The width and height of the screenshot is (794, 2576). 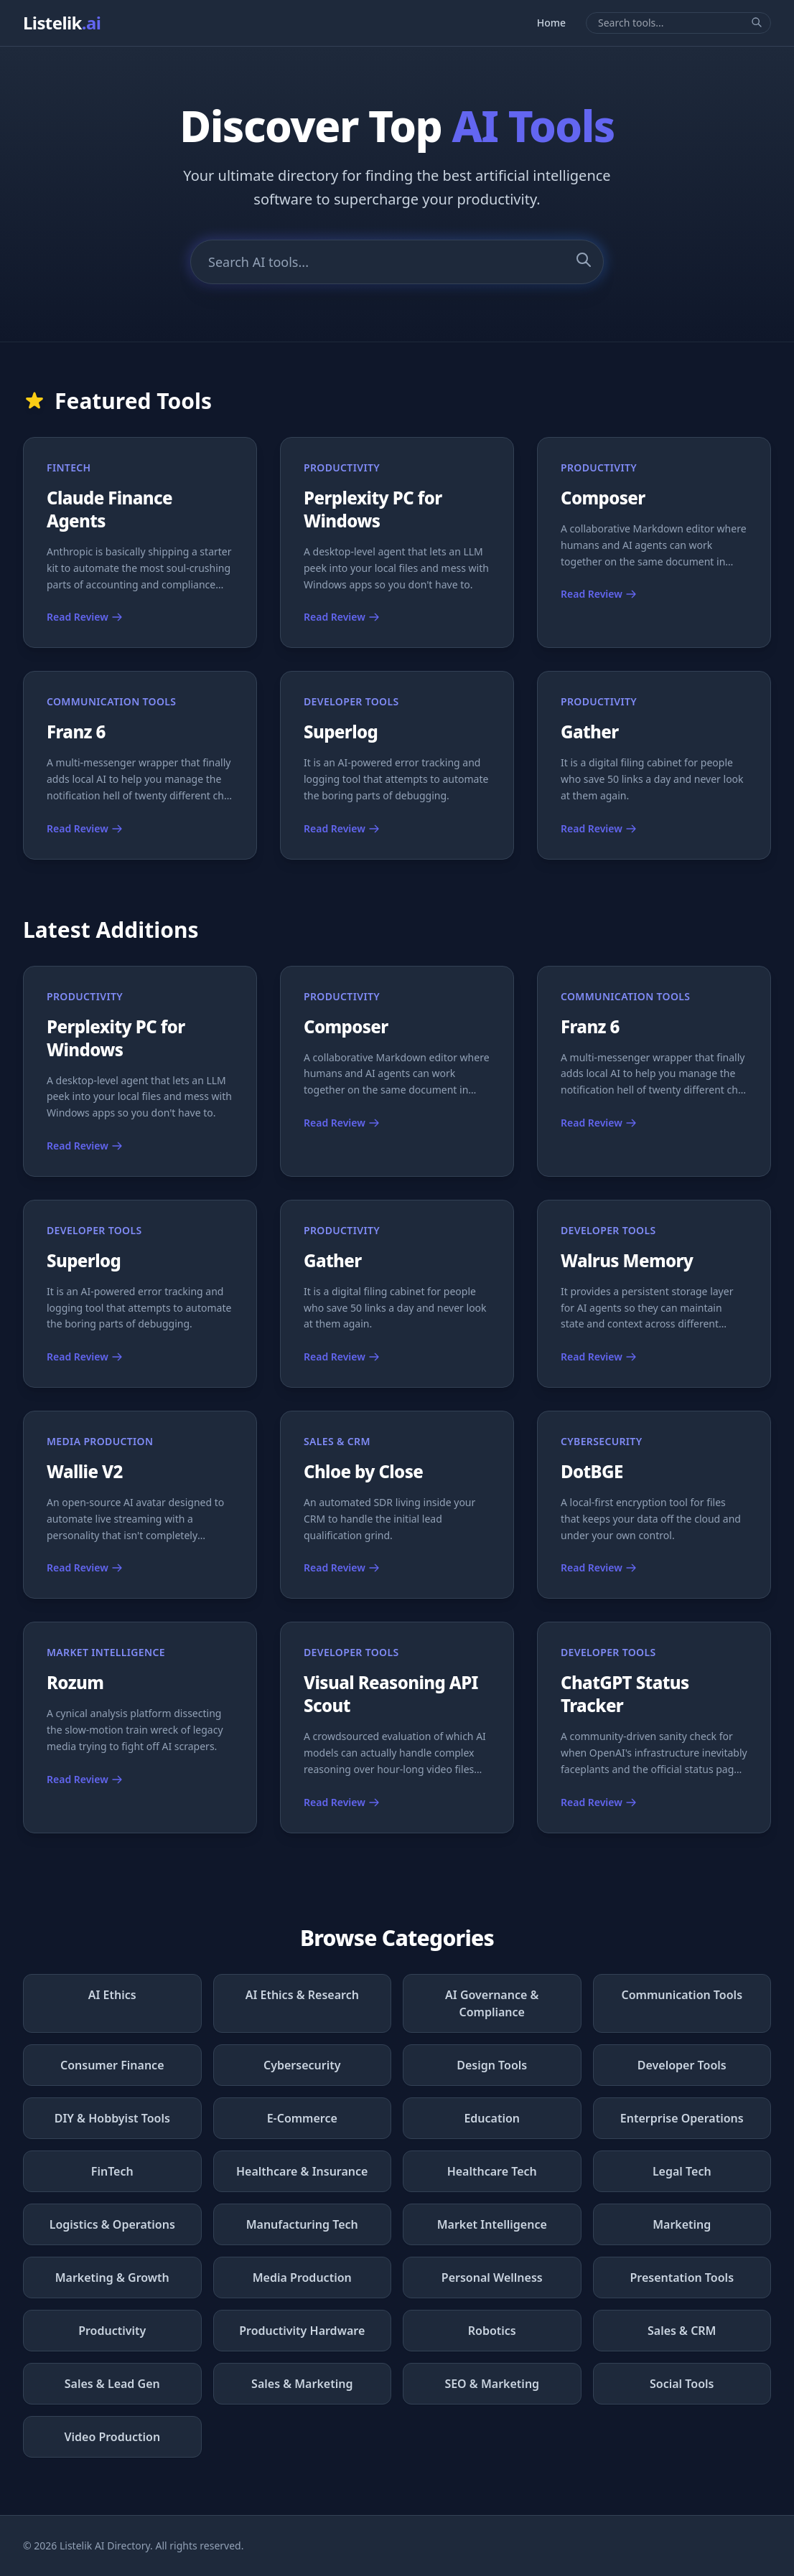 What do you see at coordinates (681, 1995) in the screenshot?
I see `Communication Tools` at bounding box center [681, 1995].